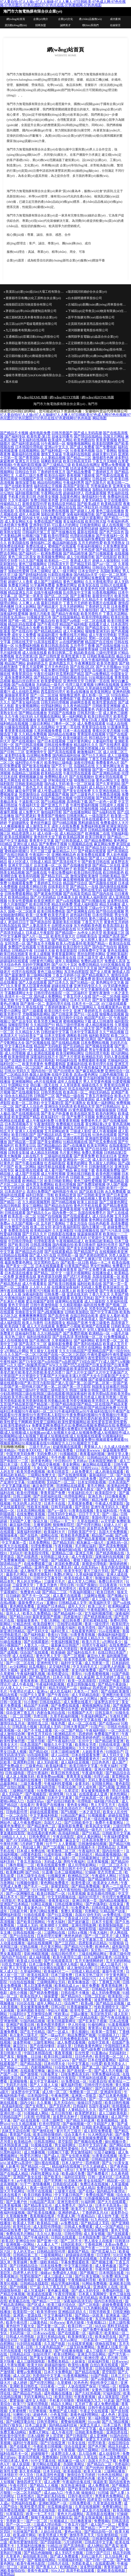 The width and height of the screenshot is (131, 2576). What do you see at coordinates (88, 1521) in the screenshot?
I see `久草在线精选` at bounding box center [88, 1521].